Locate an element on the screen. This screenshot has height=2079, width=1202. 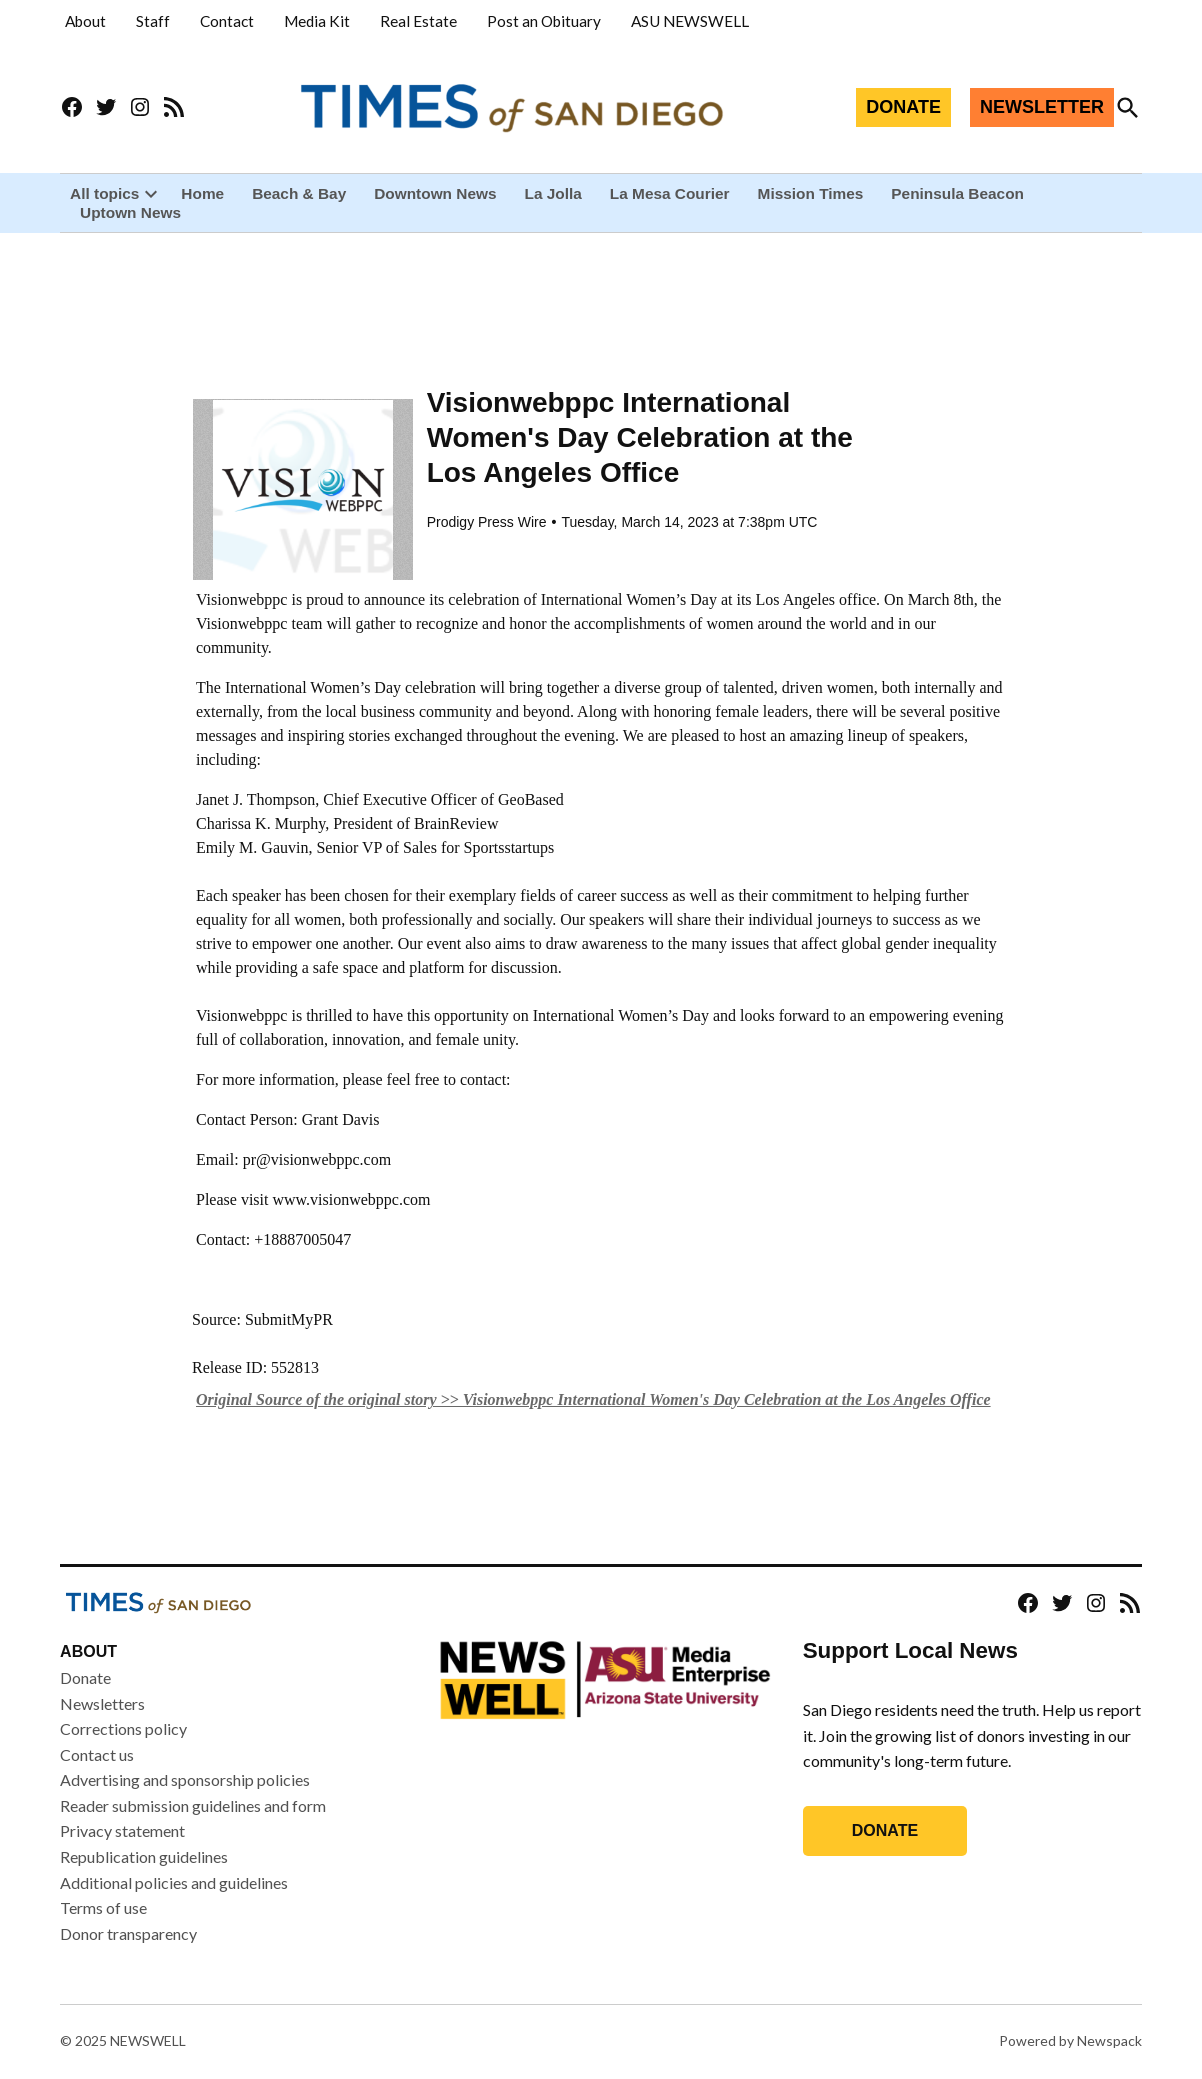
Real Estate is located at coordinates (418, 21).